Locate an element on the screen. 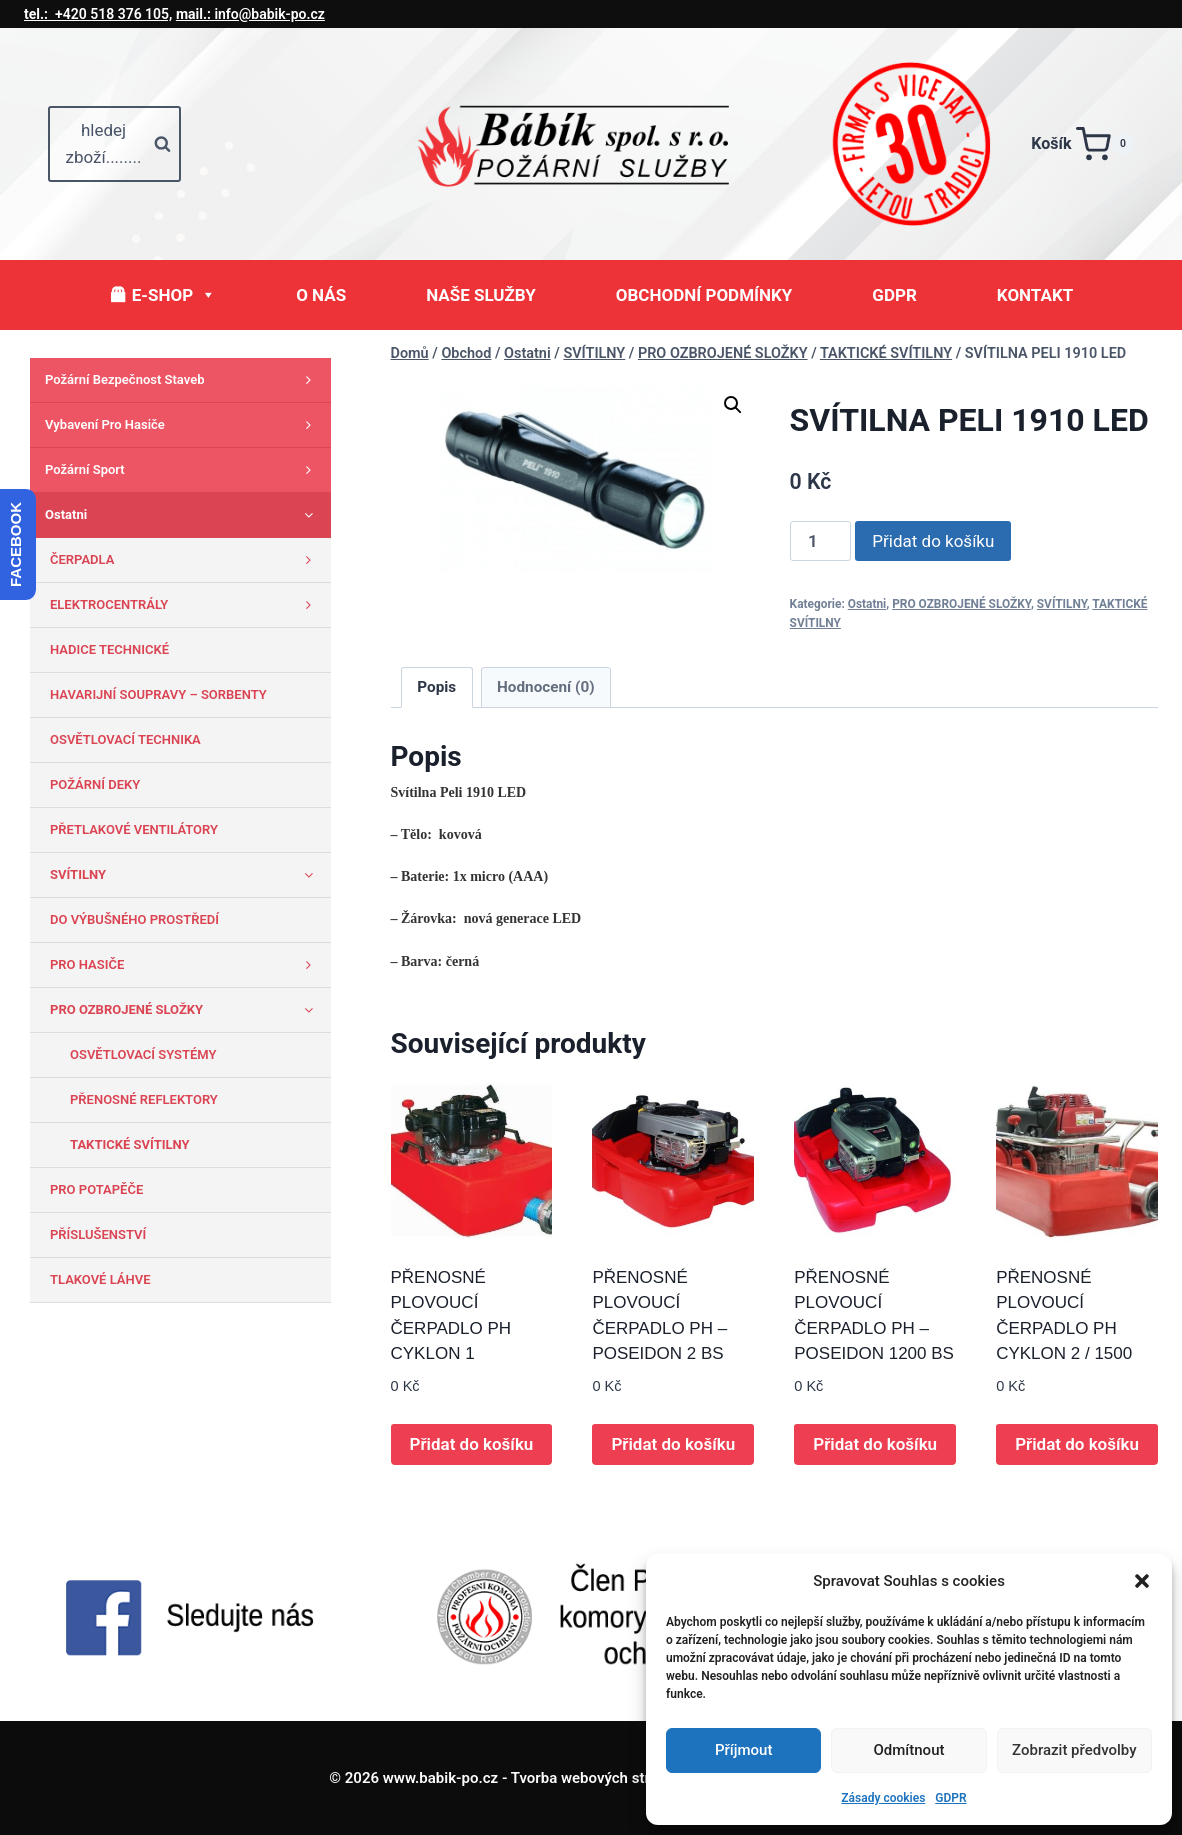 The image size is (1182, 1835). ELEKTROCENTRÁLY is located at coordinates (185, 605).